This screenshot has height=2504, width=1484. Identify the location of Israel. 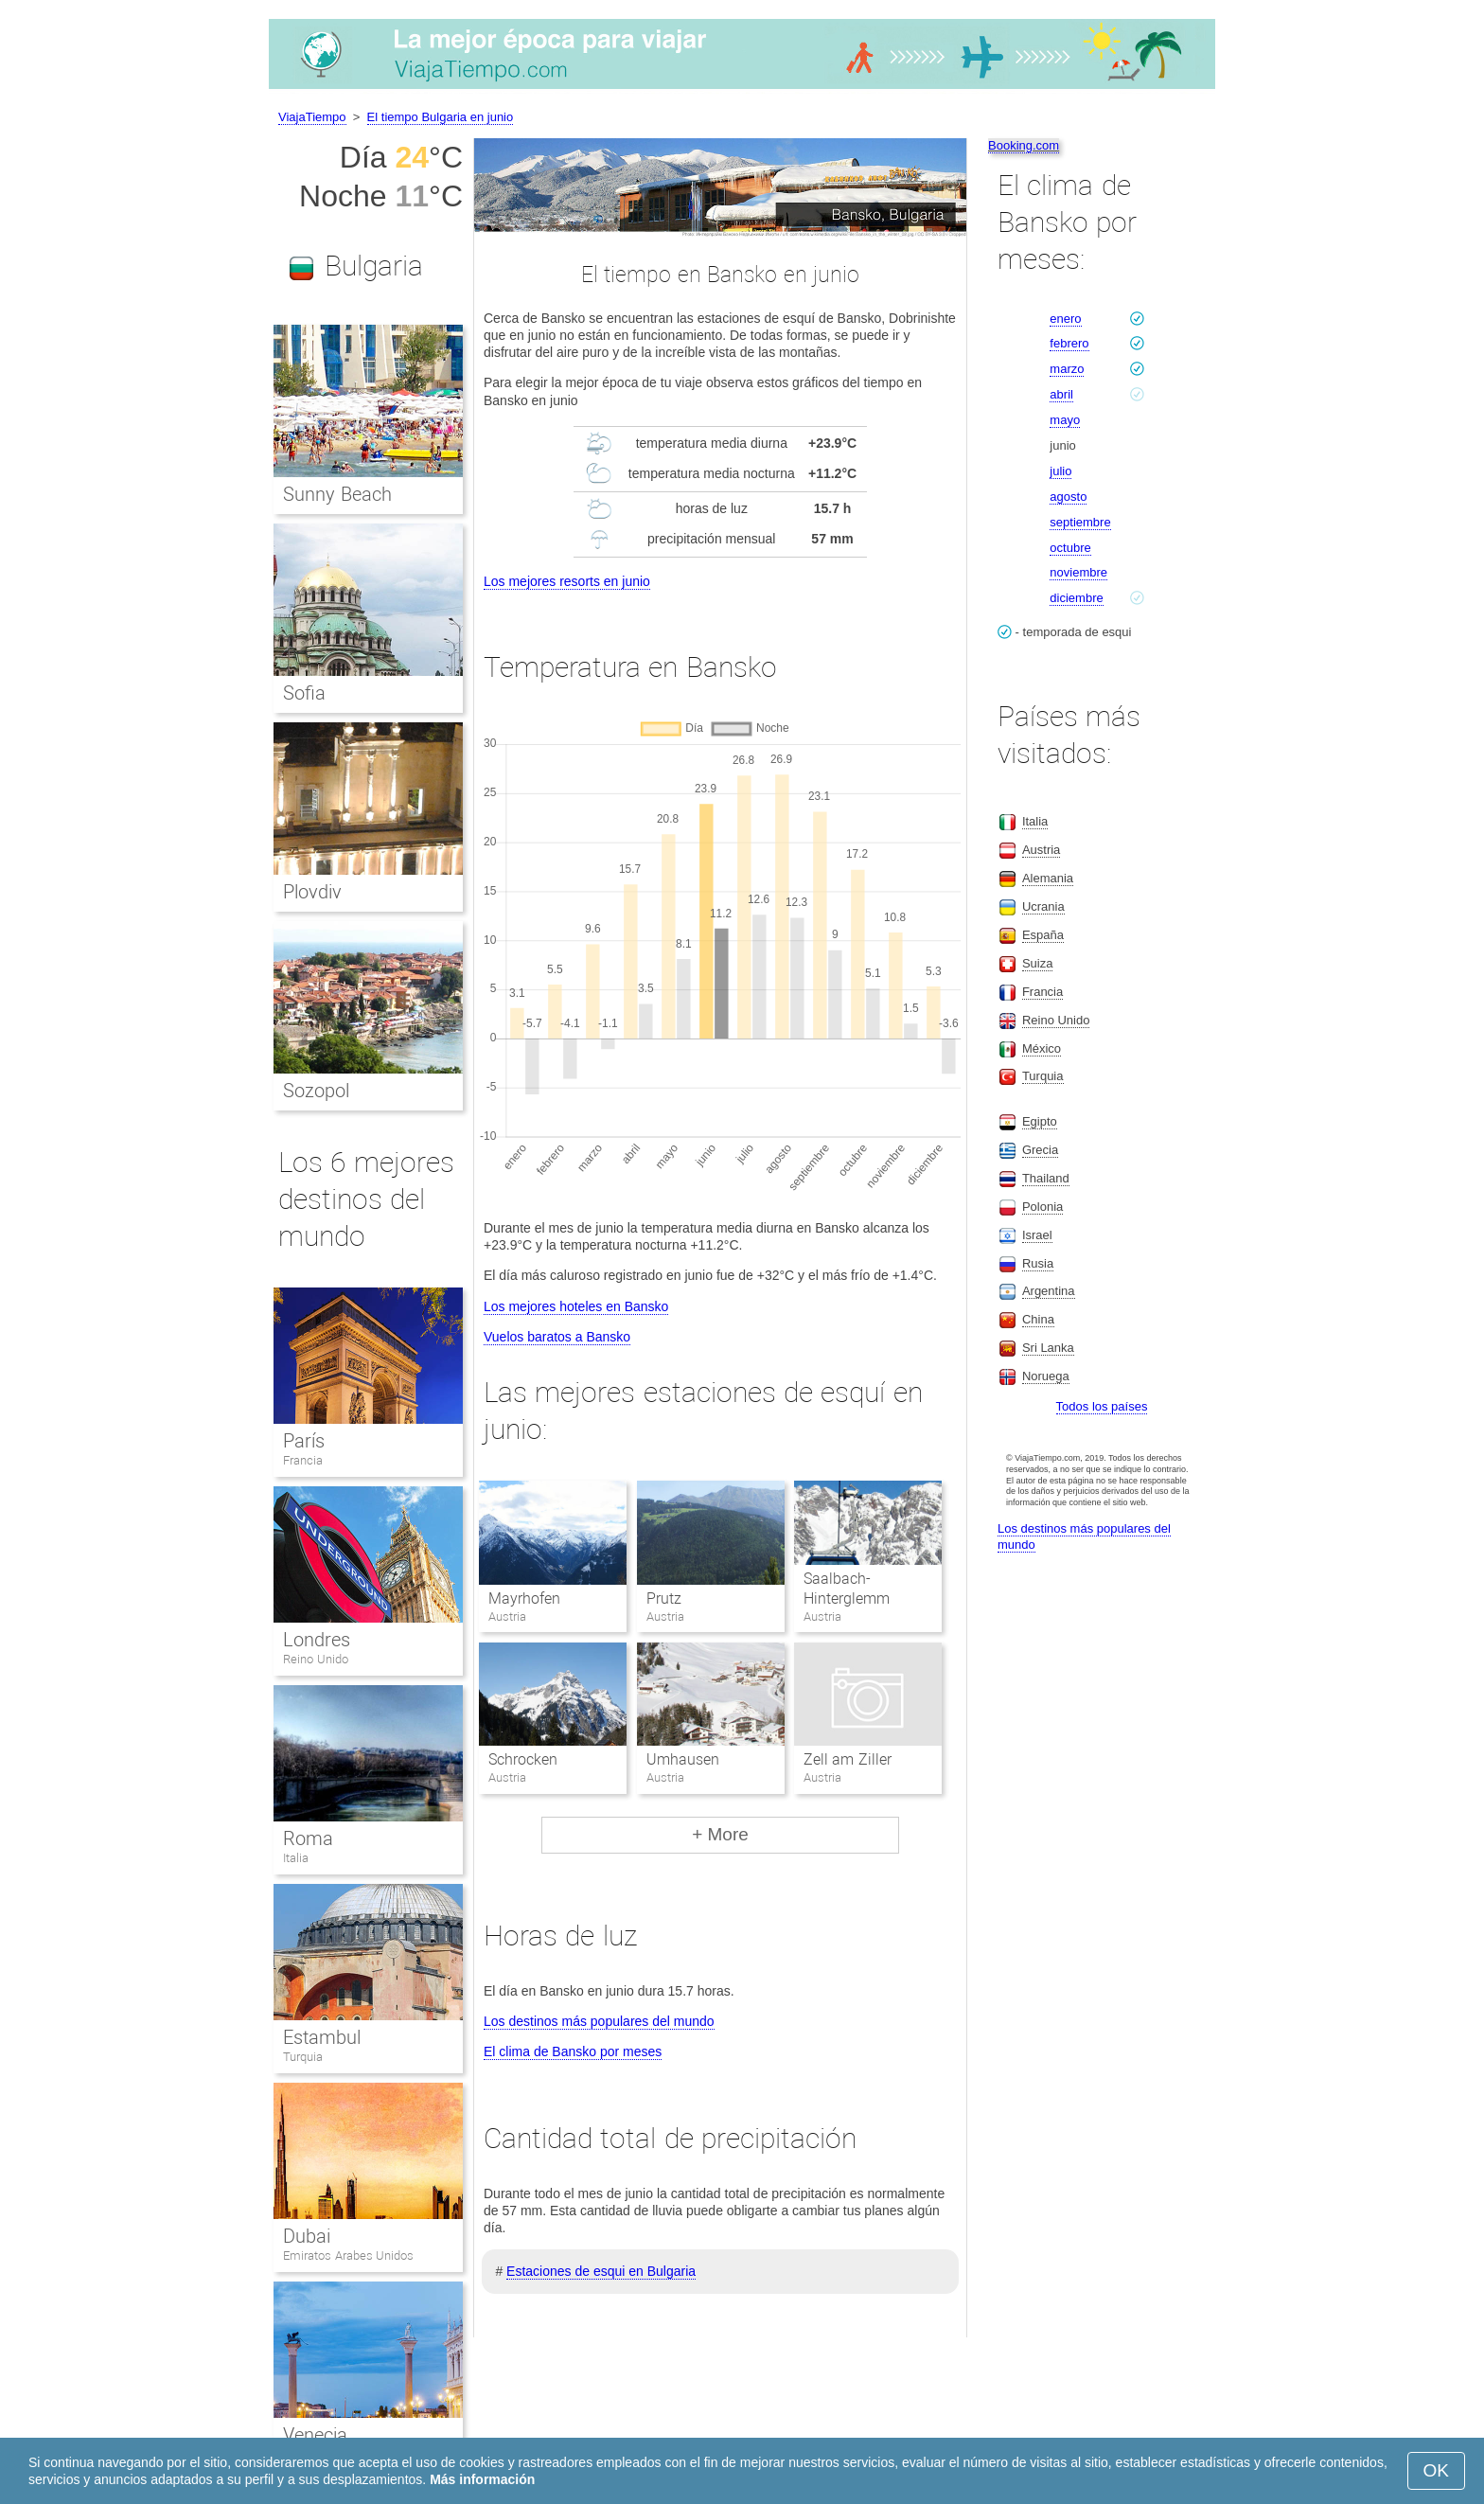
(1037, 1235).